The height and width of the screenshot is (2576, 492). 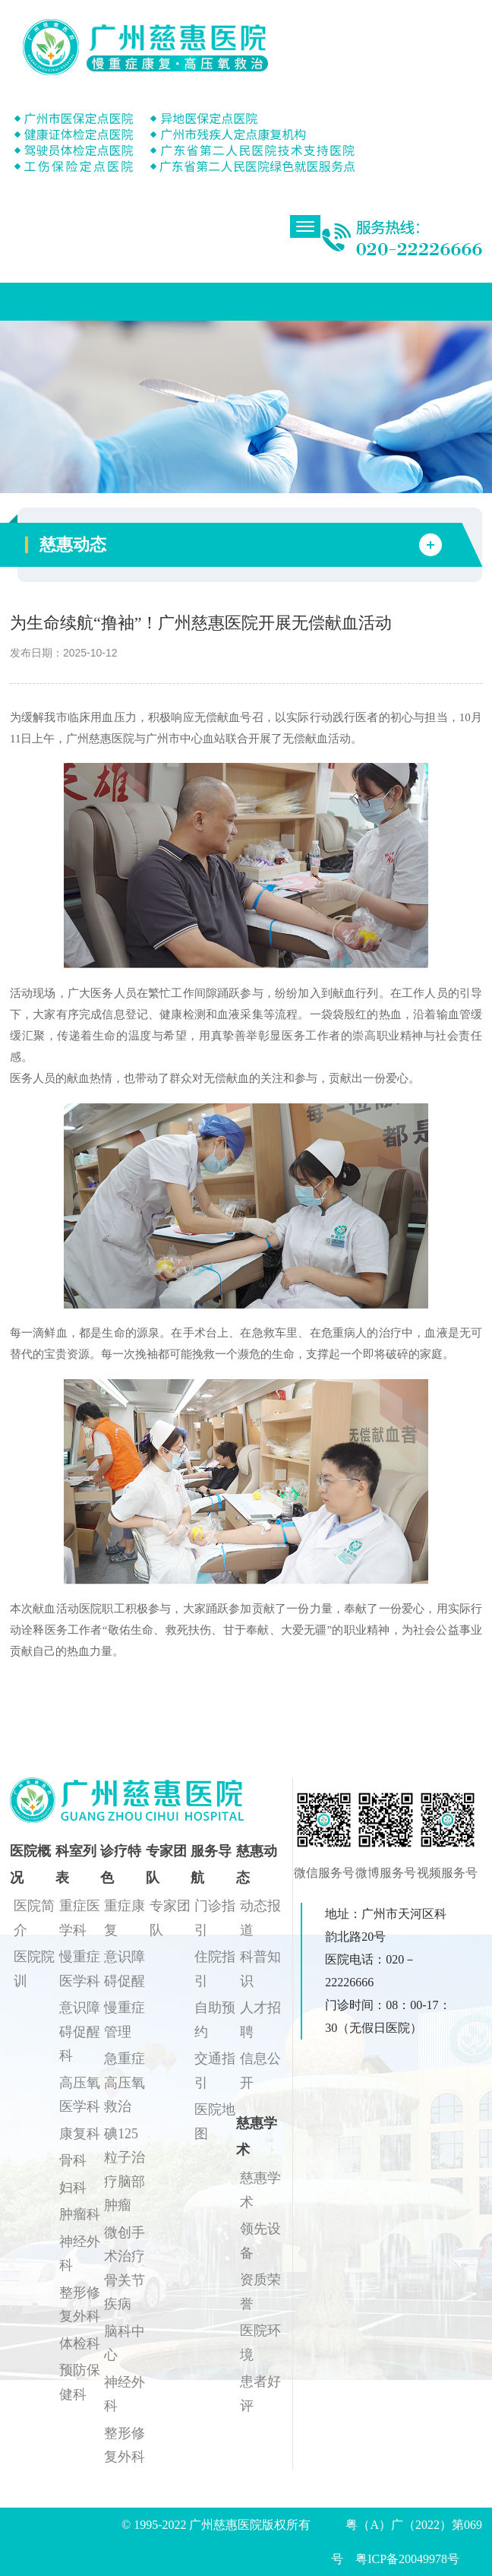 What do you see at coordinates (79, 2214) in the screenshot?
I see `肿瘤科` at bounding box center [79, 2214].